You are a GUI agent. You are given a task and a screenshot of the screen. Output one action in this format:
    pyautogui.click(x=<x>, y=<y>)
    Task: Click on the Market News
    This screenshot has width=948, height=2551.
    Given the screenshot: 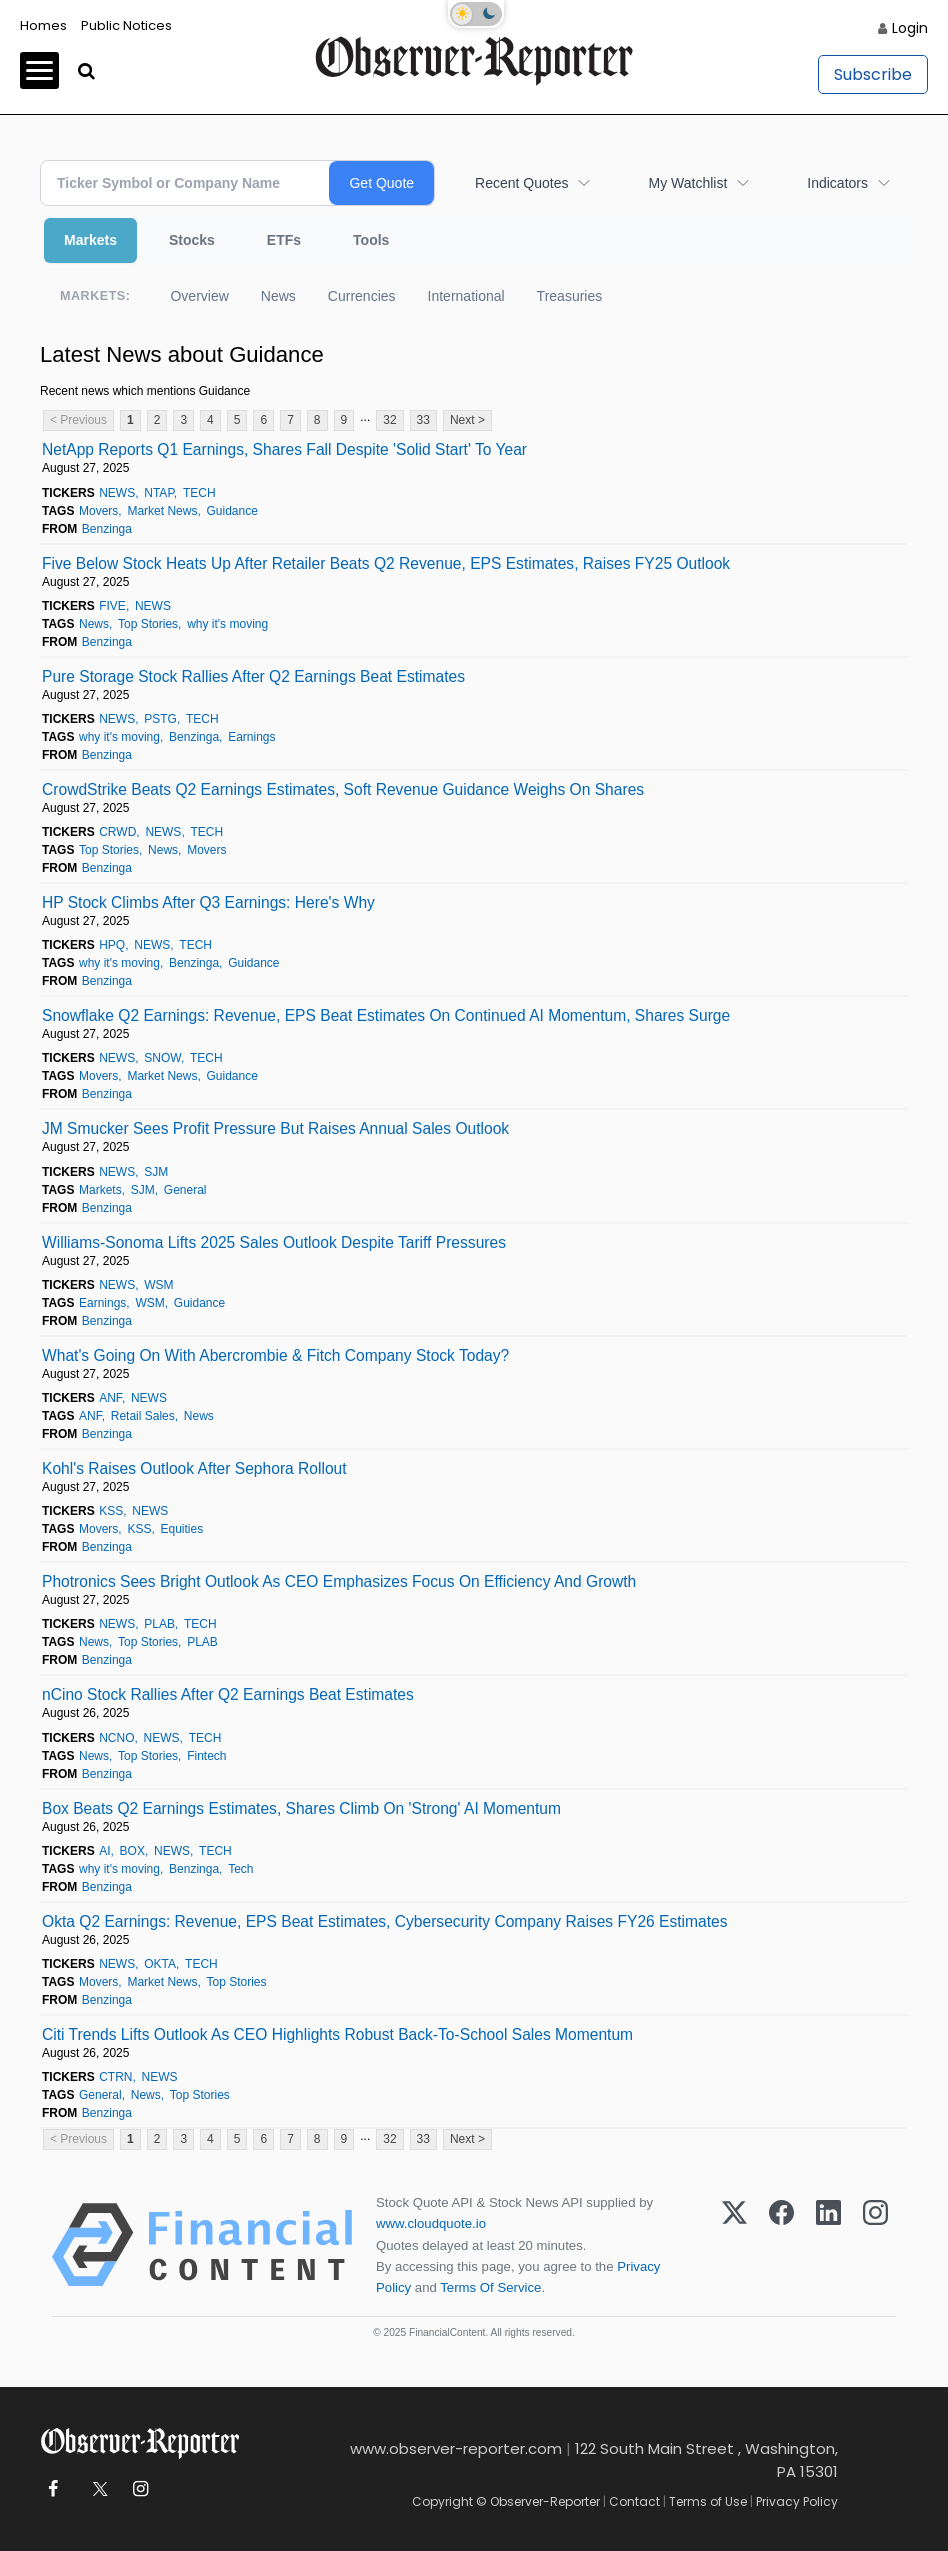 What is the action you would take?
    pyautogui.click(x=162, y=511)
    